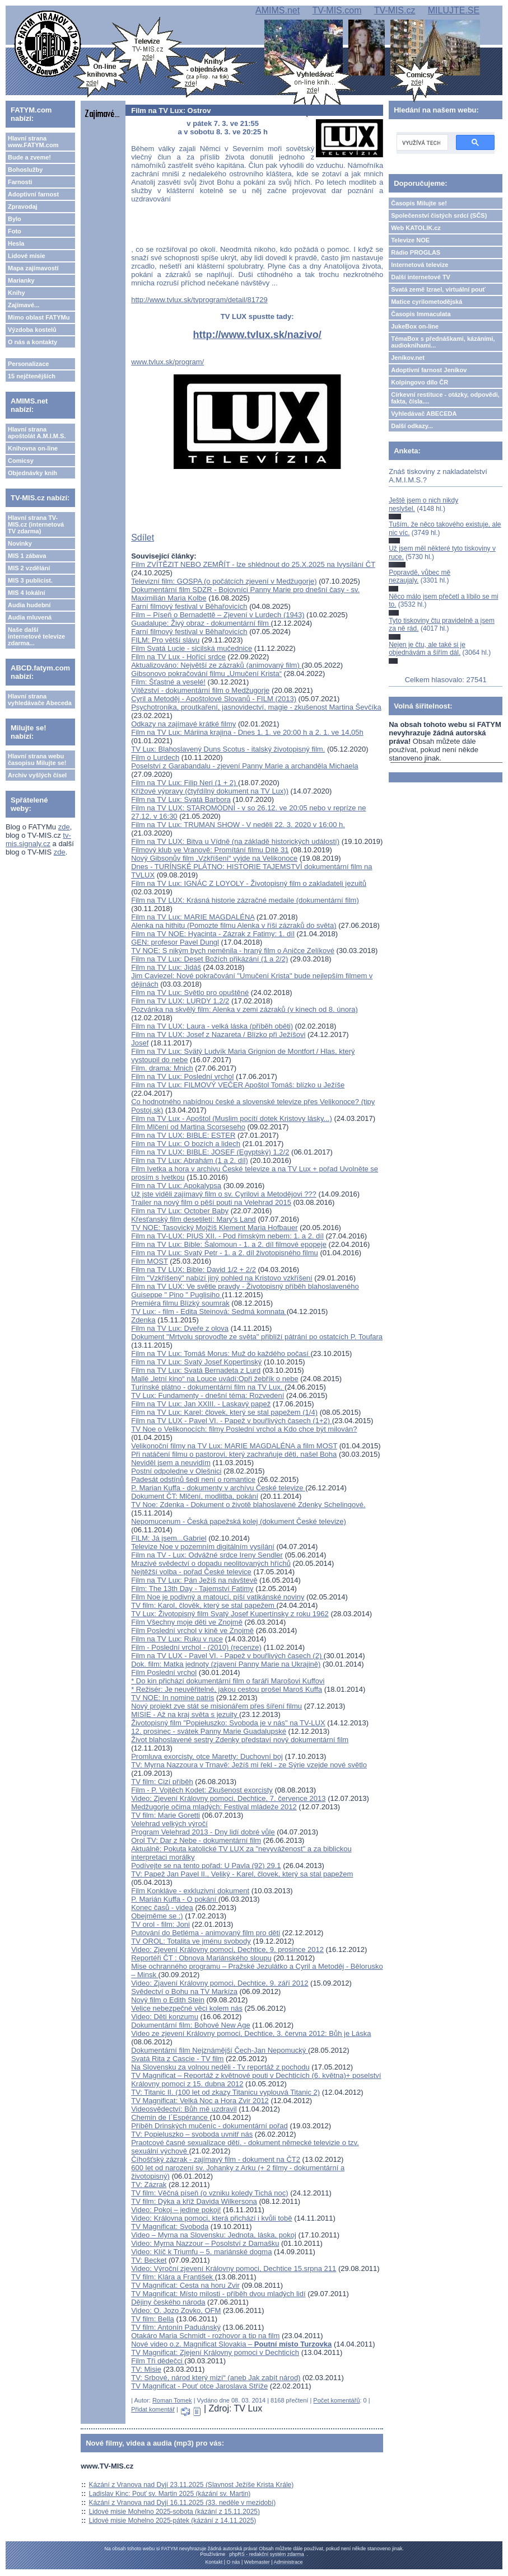 The image size is (508, 2576). Describe the element at coordinates (180, 1001) in the screenshot. I see `Film na TV LUX: LURDY 1,2/2` at that location.